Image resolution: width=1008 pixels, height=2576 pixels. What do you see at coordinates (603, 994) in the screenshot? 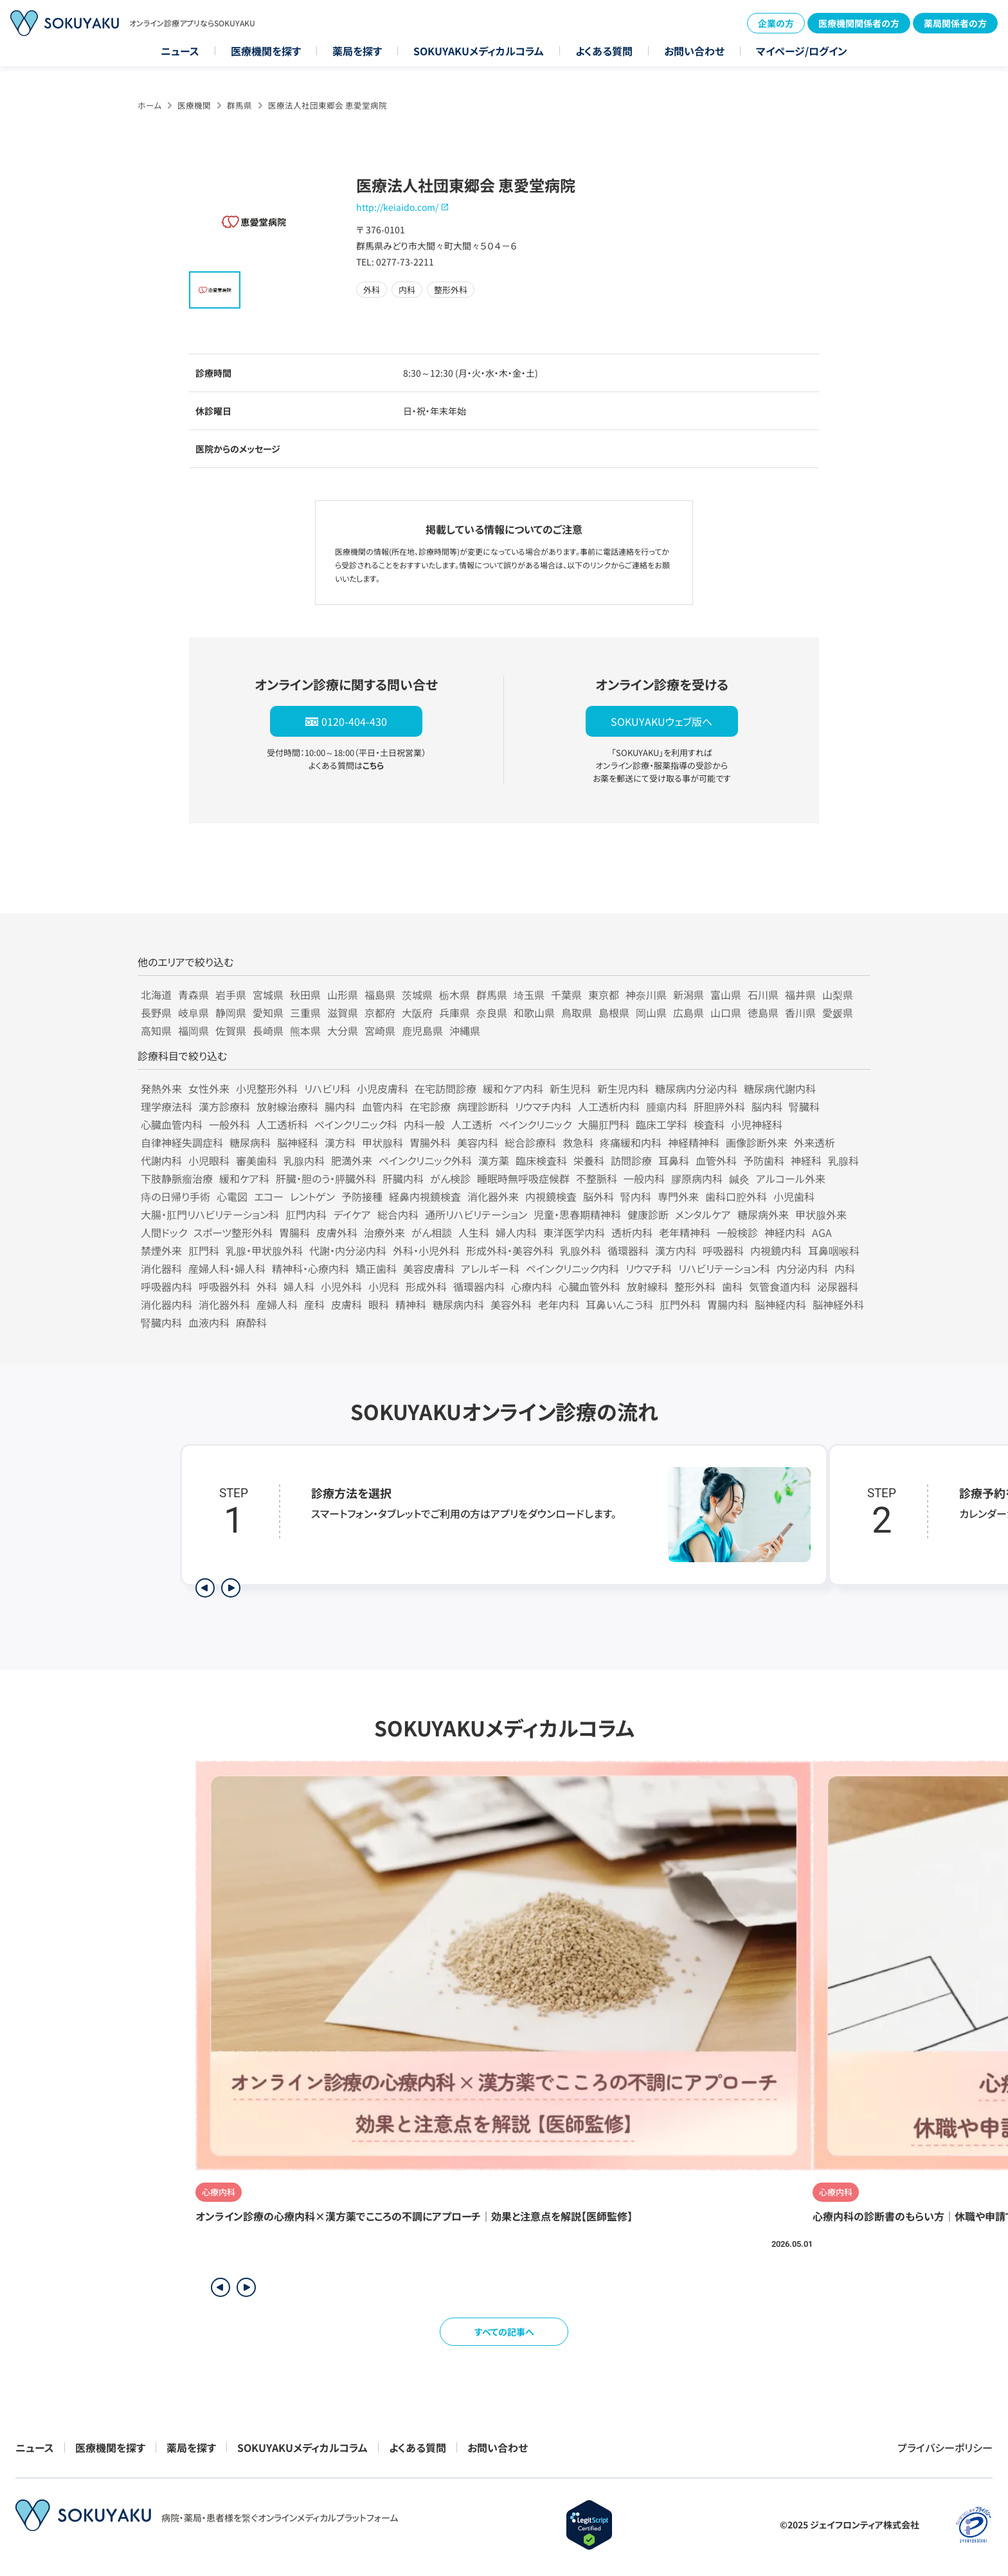
I see `東京都` at bounding box center [603, 994].